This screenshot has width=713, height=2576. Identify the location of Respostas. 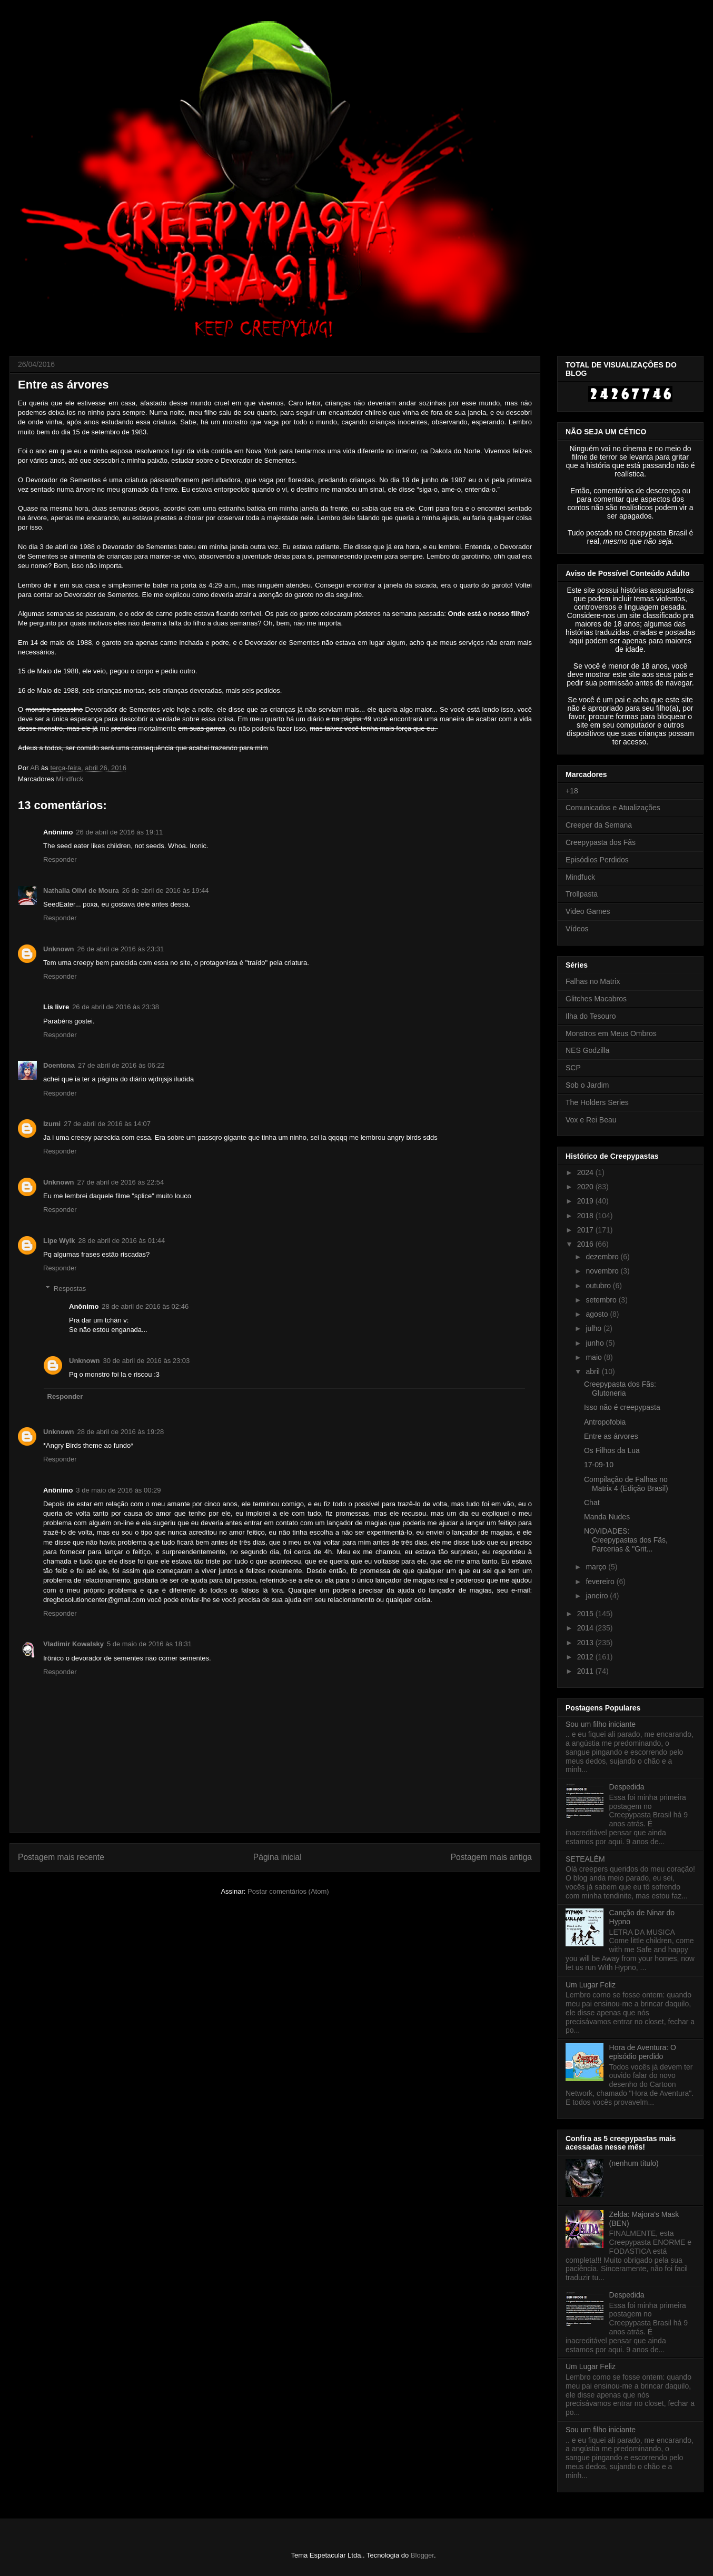
(70, 1288).